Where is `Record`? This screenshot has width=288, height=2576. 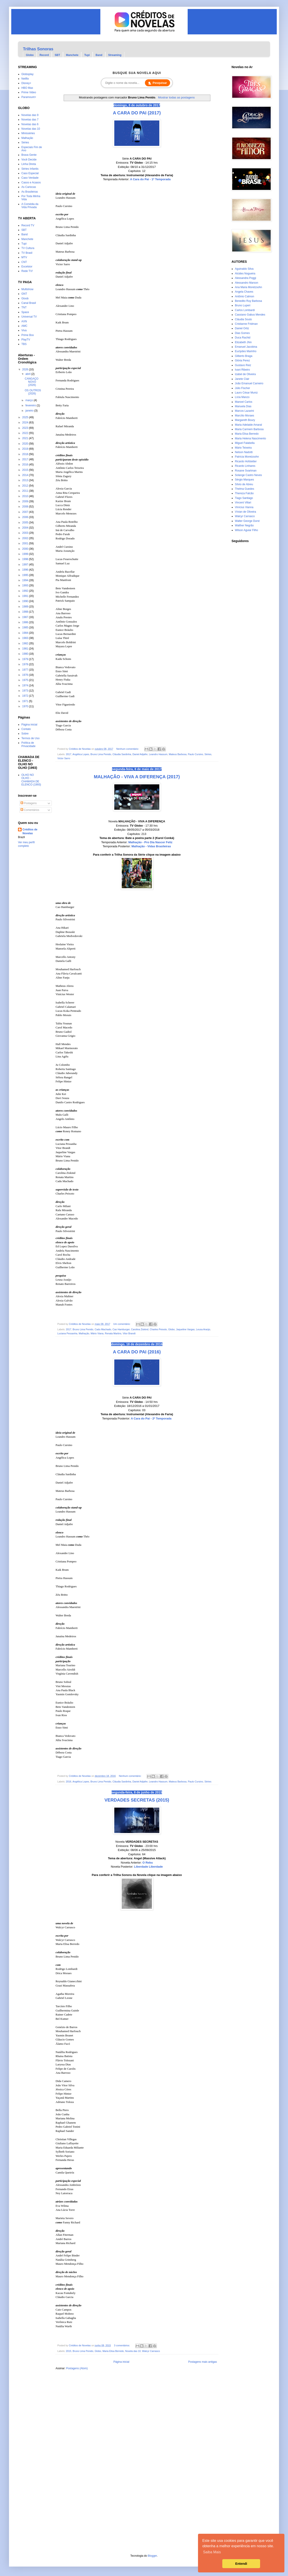
Record is located at coordinates (44, 55).